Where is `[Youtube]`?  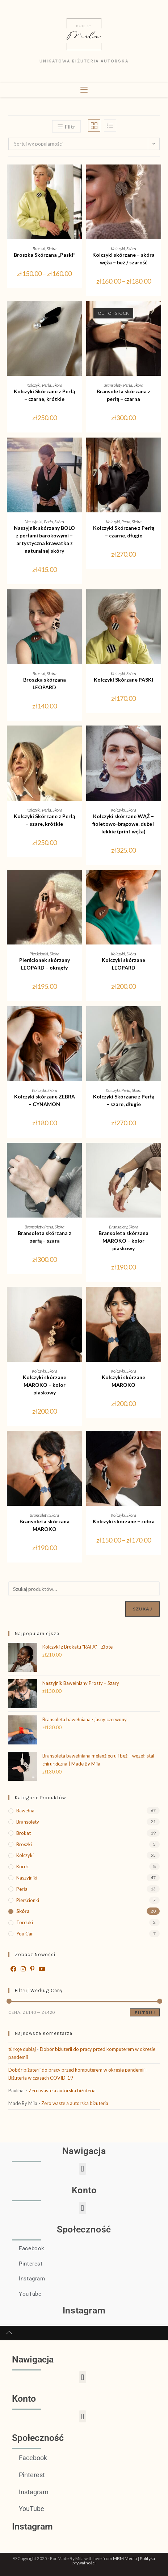 [Youtube] is located at coordinates (42, 1969).